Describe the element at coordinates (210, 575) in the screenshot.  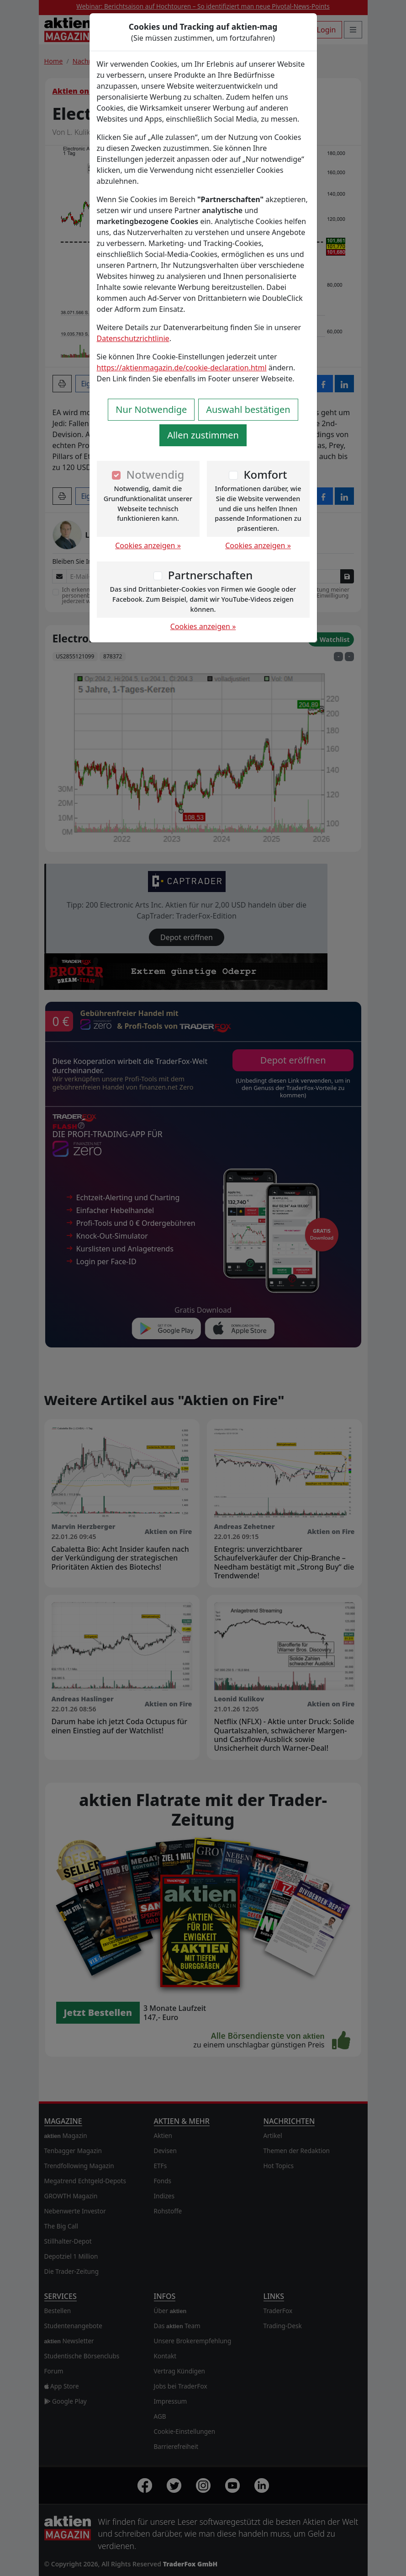
I see `Partnerschaften` at that location.